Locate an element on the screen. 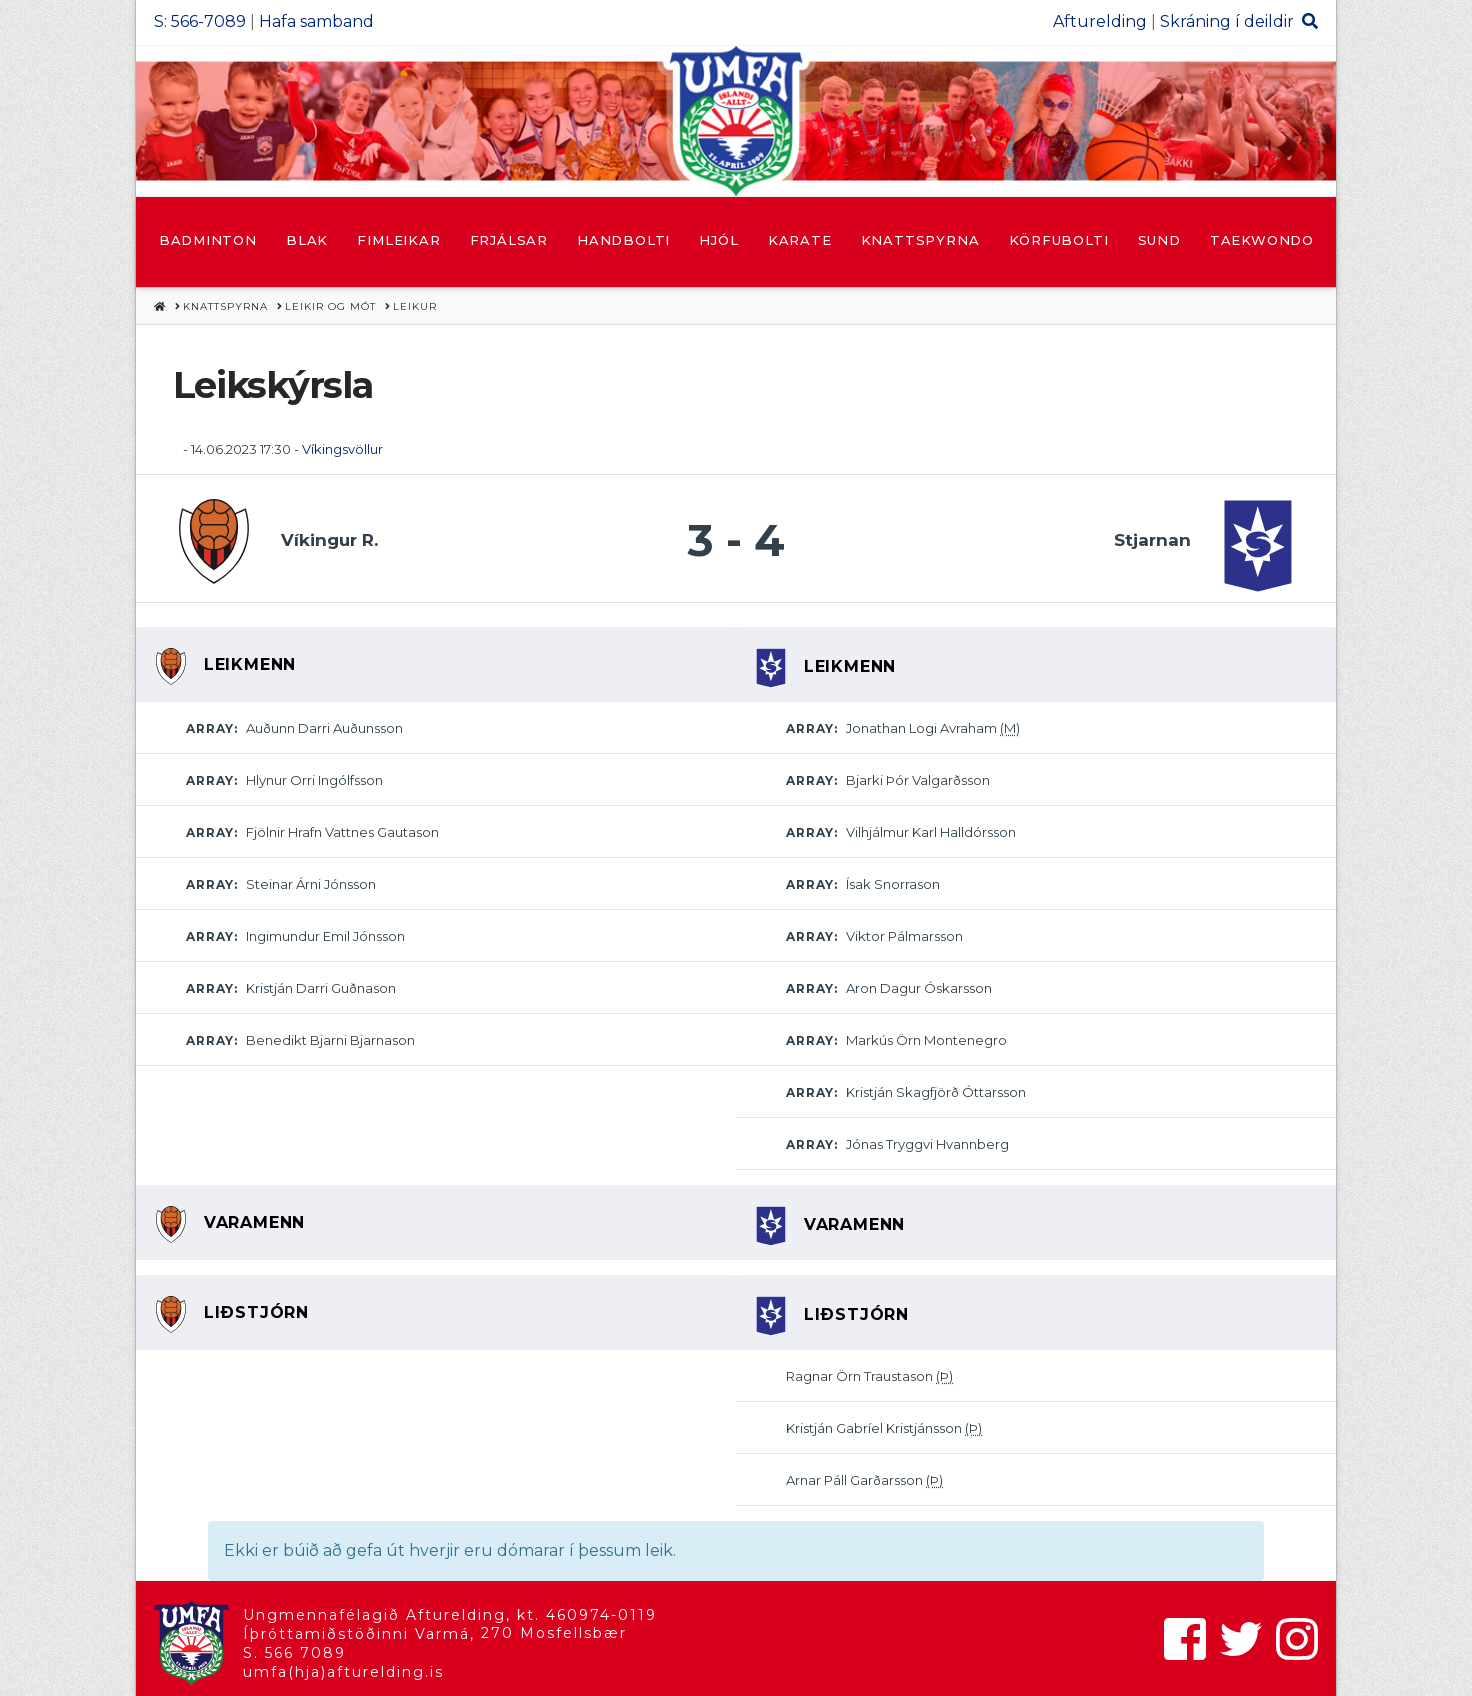 Image resolution: width=1472 pixels, height=1696 pixels. S. 566 7089 is located at coordinates (294, 1653).